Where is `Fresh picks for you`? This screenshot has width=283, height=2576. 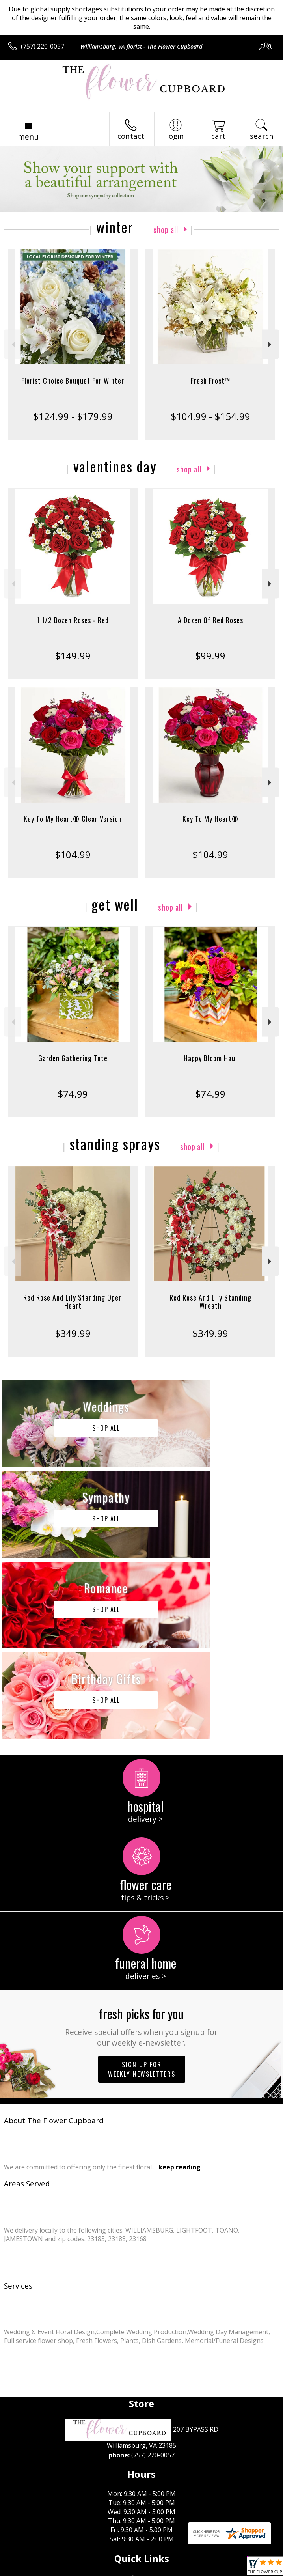
Fresh picks for you is located at coordinates (141, 1845).